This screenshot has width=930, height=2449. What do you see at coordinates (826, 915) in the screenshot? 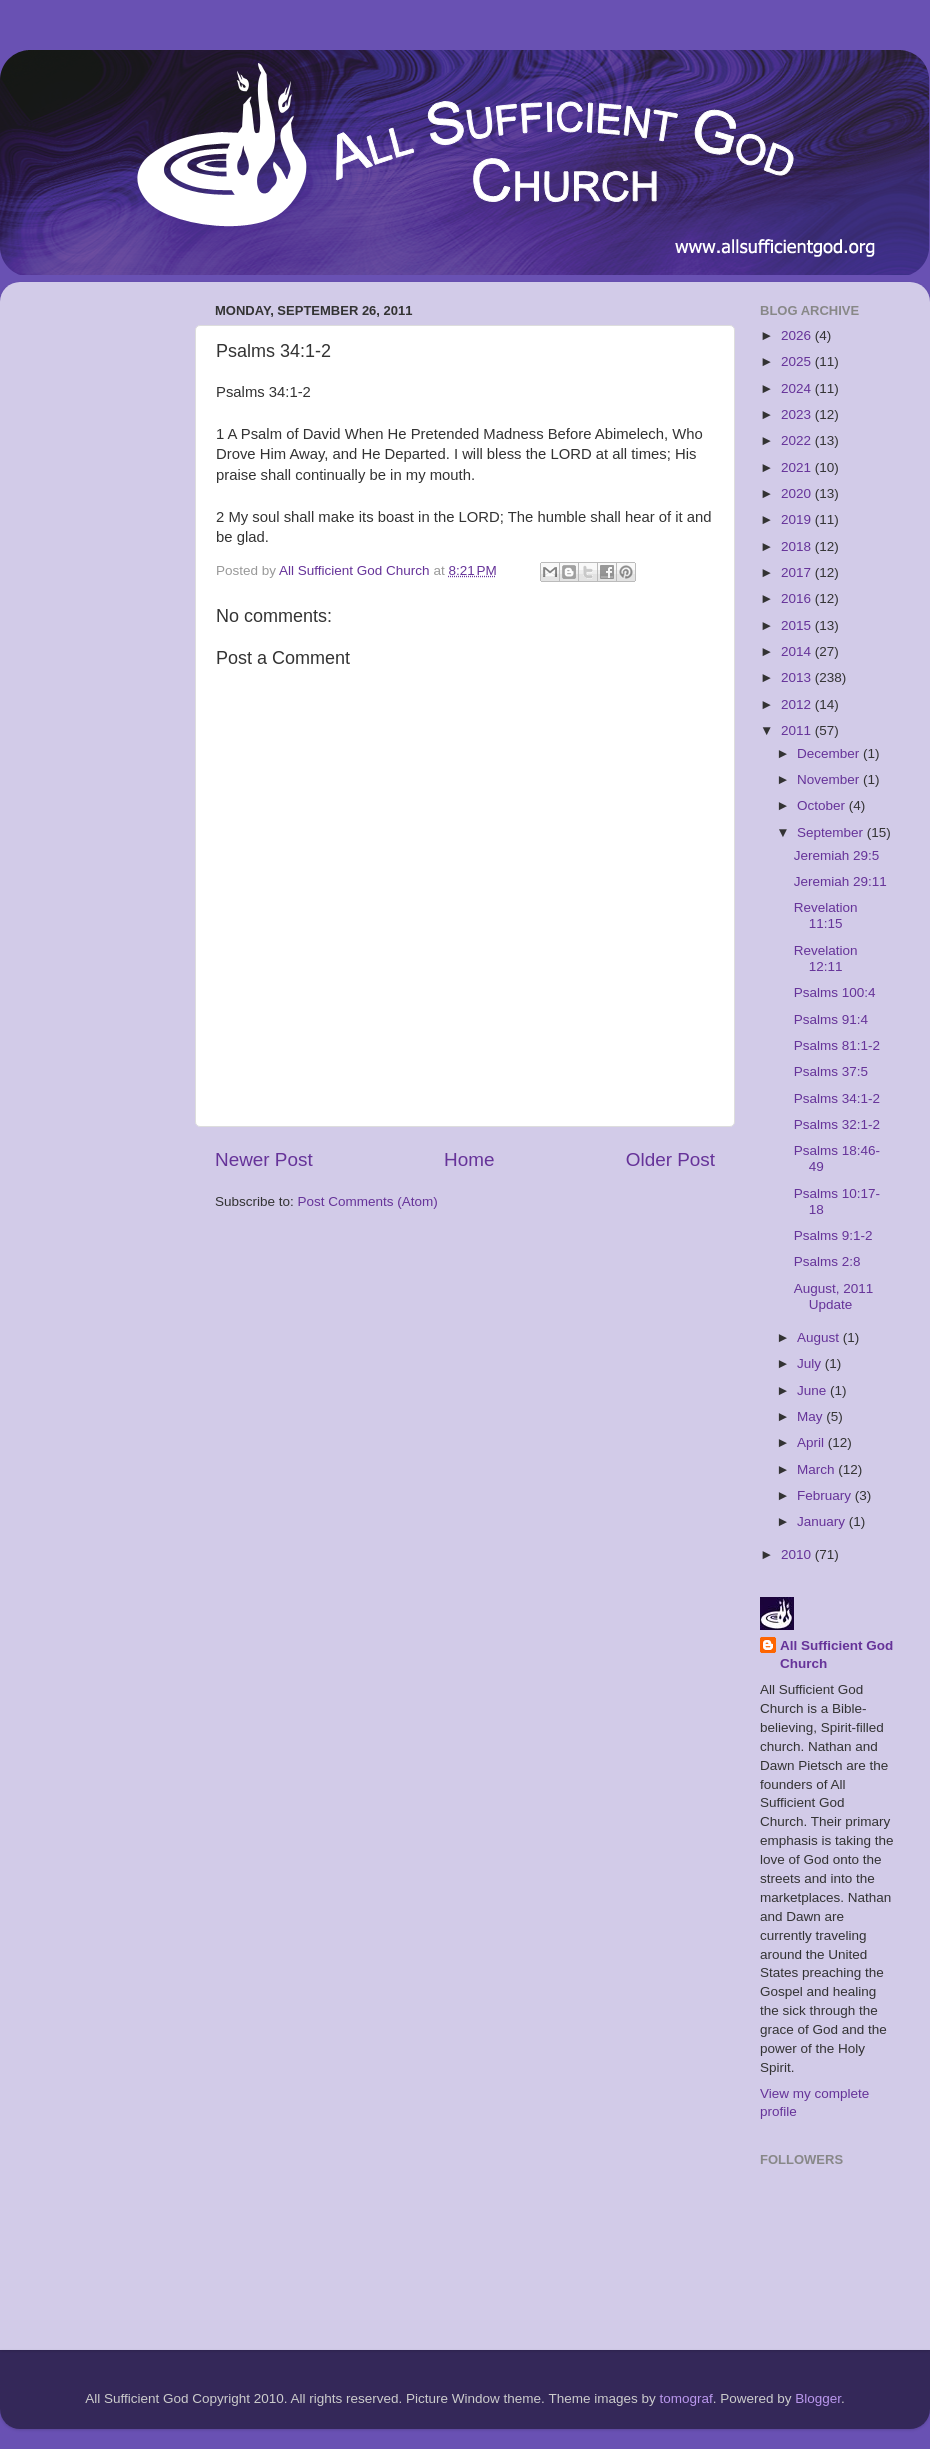
I see `Revelation 11:15` at bounding box center [826, 915].